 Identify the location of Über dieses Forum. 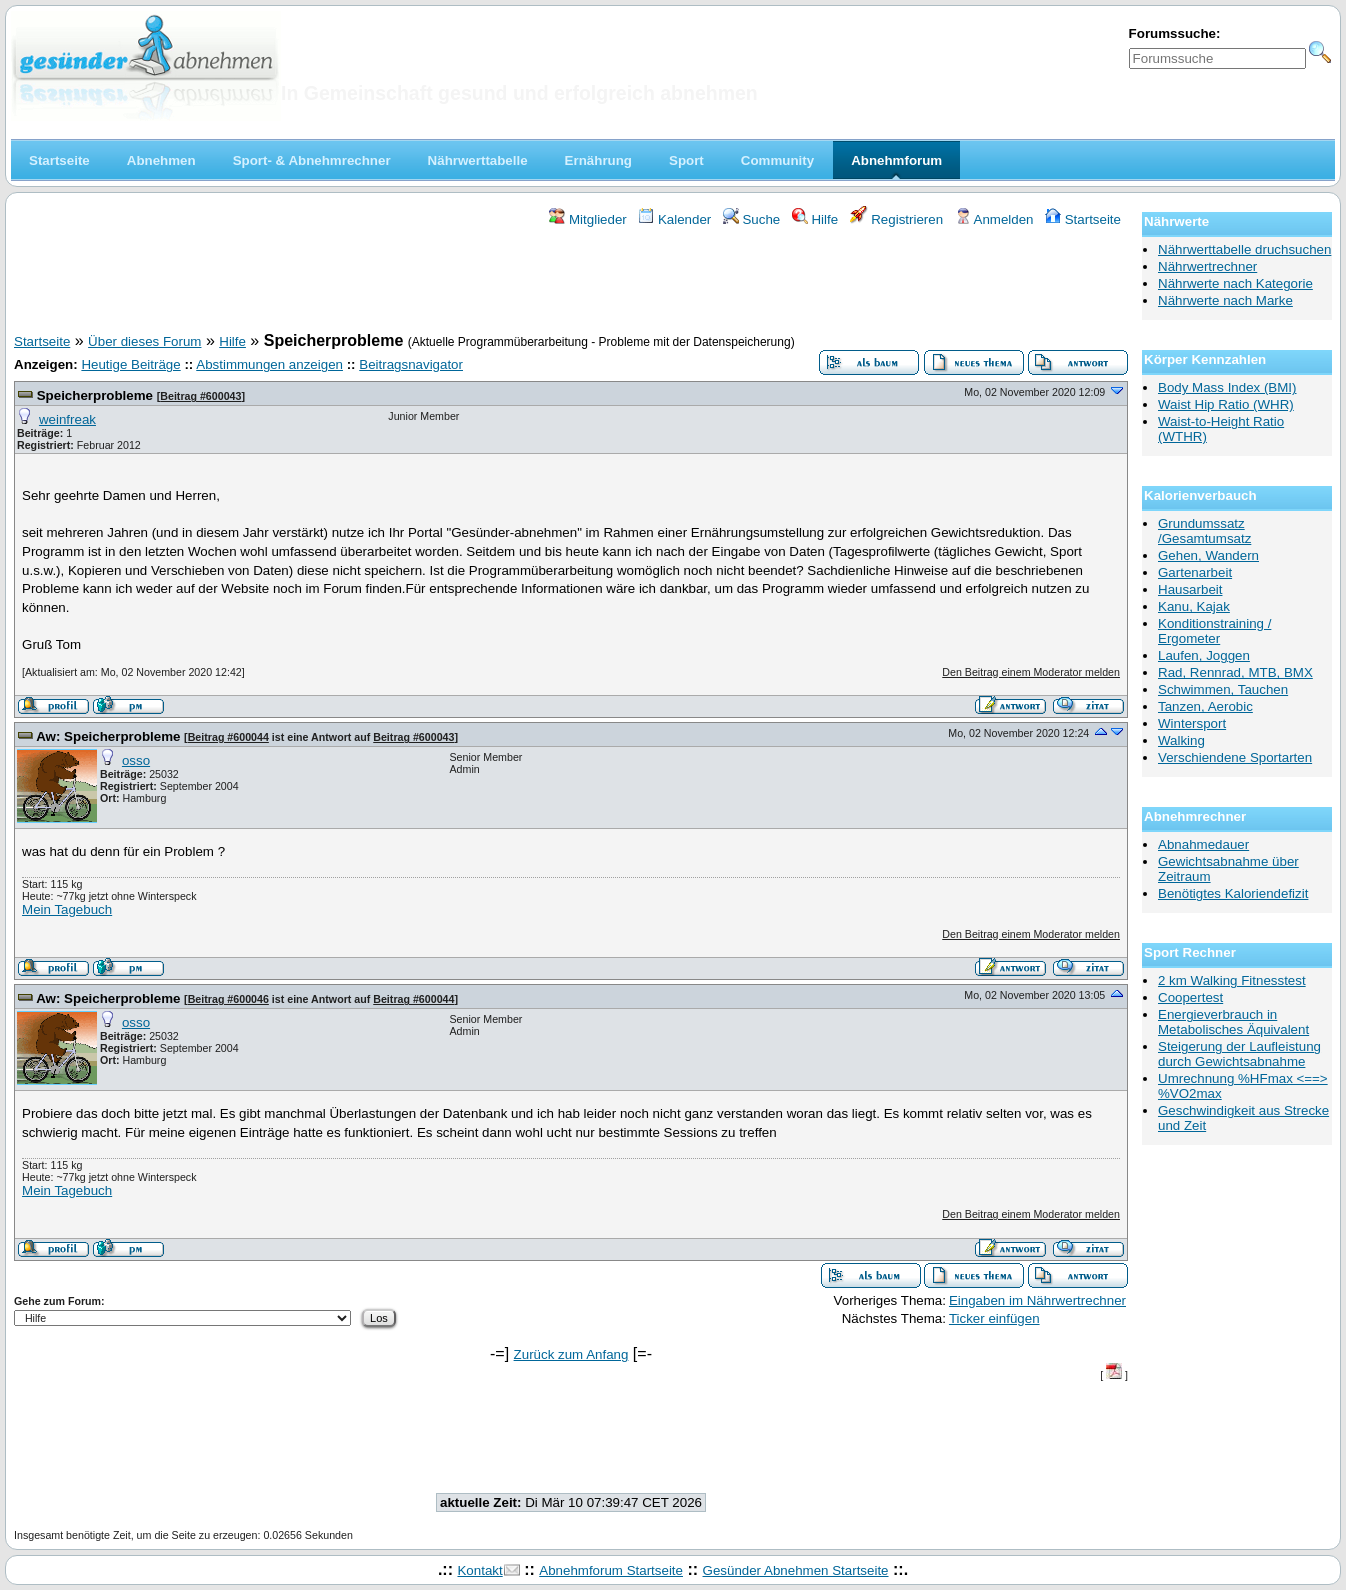
(144, 341).